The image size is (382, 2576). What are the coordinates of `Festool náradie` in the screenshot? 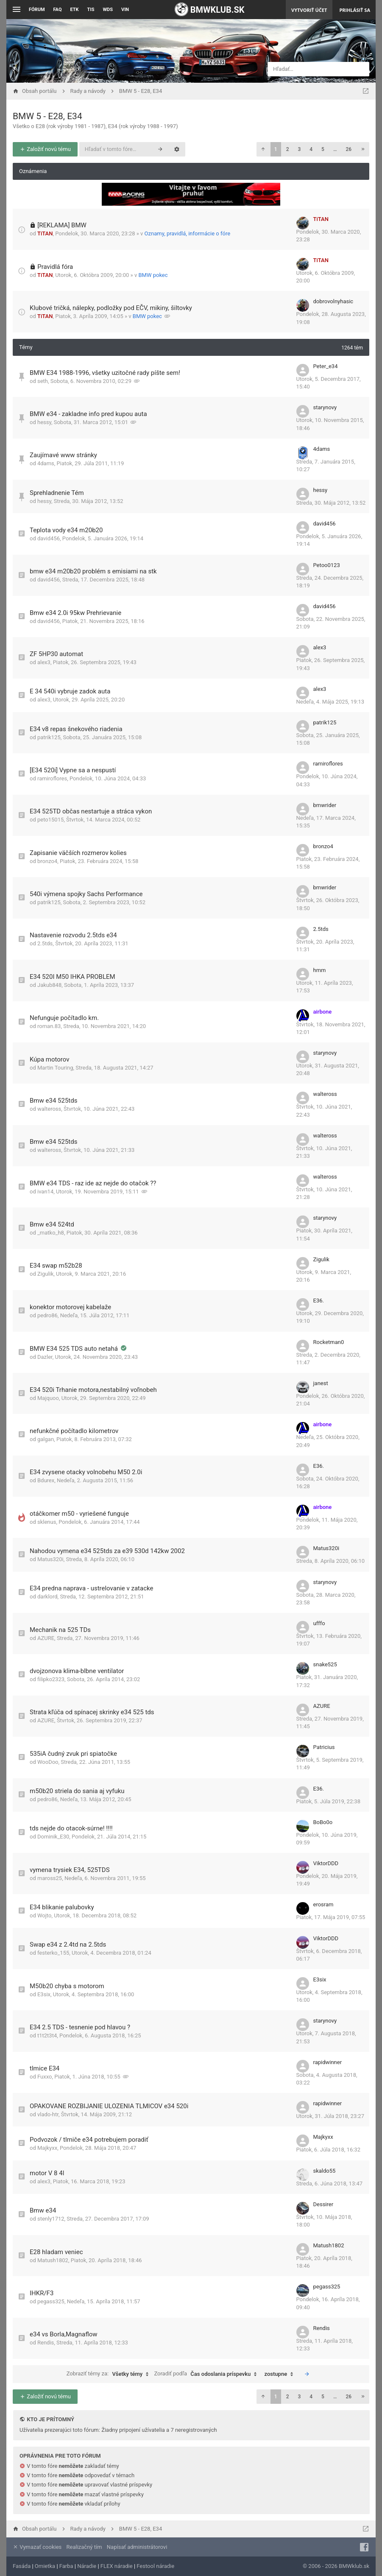 It's located at (155, 2566).